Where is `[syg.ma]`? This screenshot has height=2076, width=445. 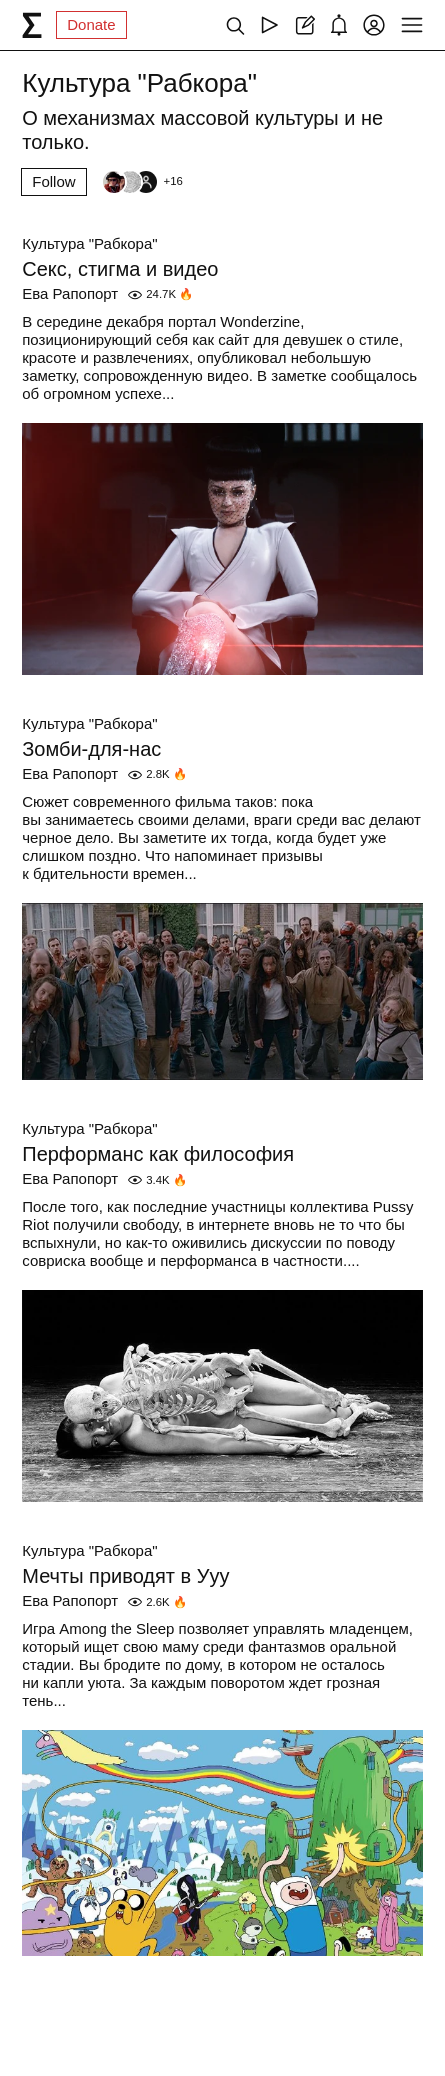
[syg.ma] is located at coordinates (32, 25).